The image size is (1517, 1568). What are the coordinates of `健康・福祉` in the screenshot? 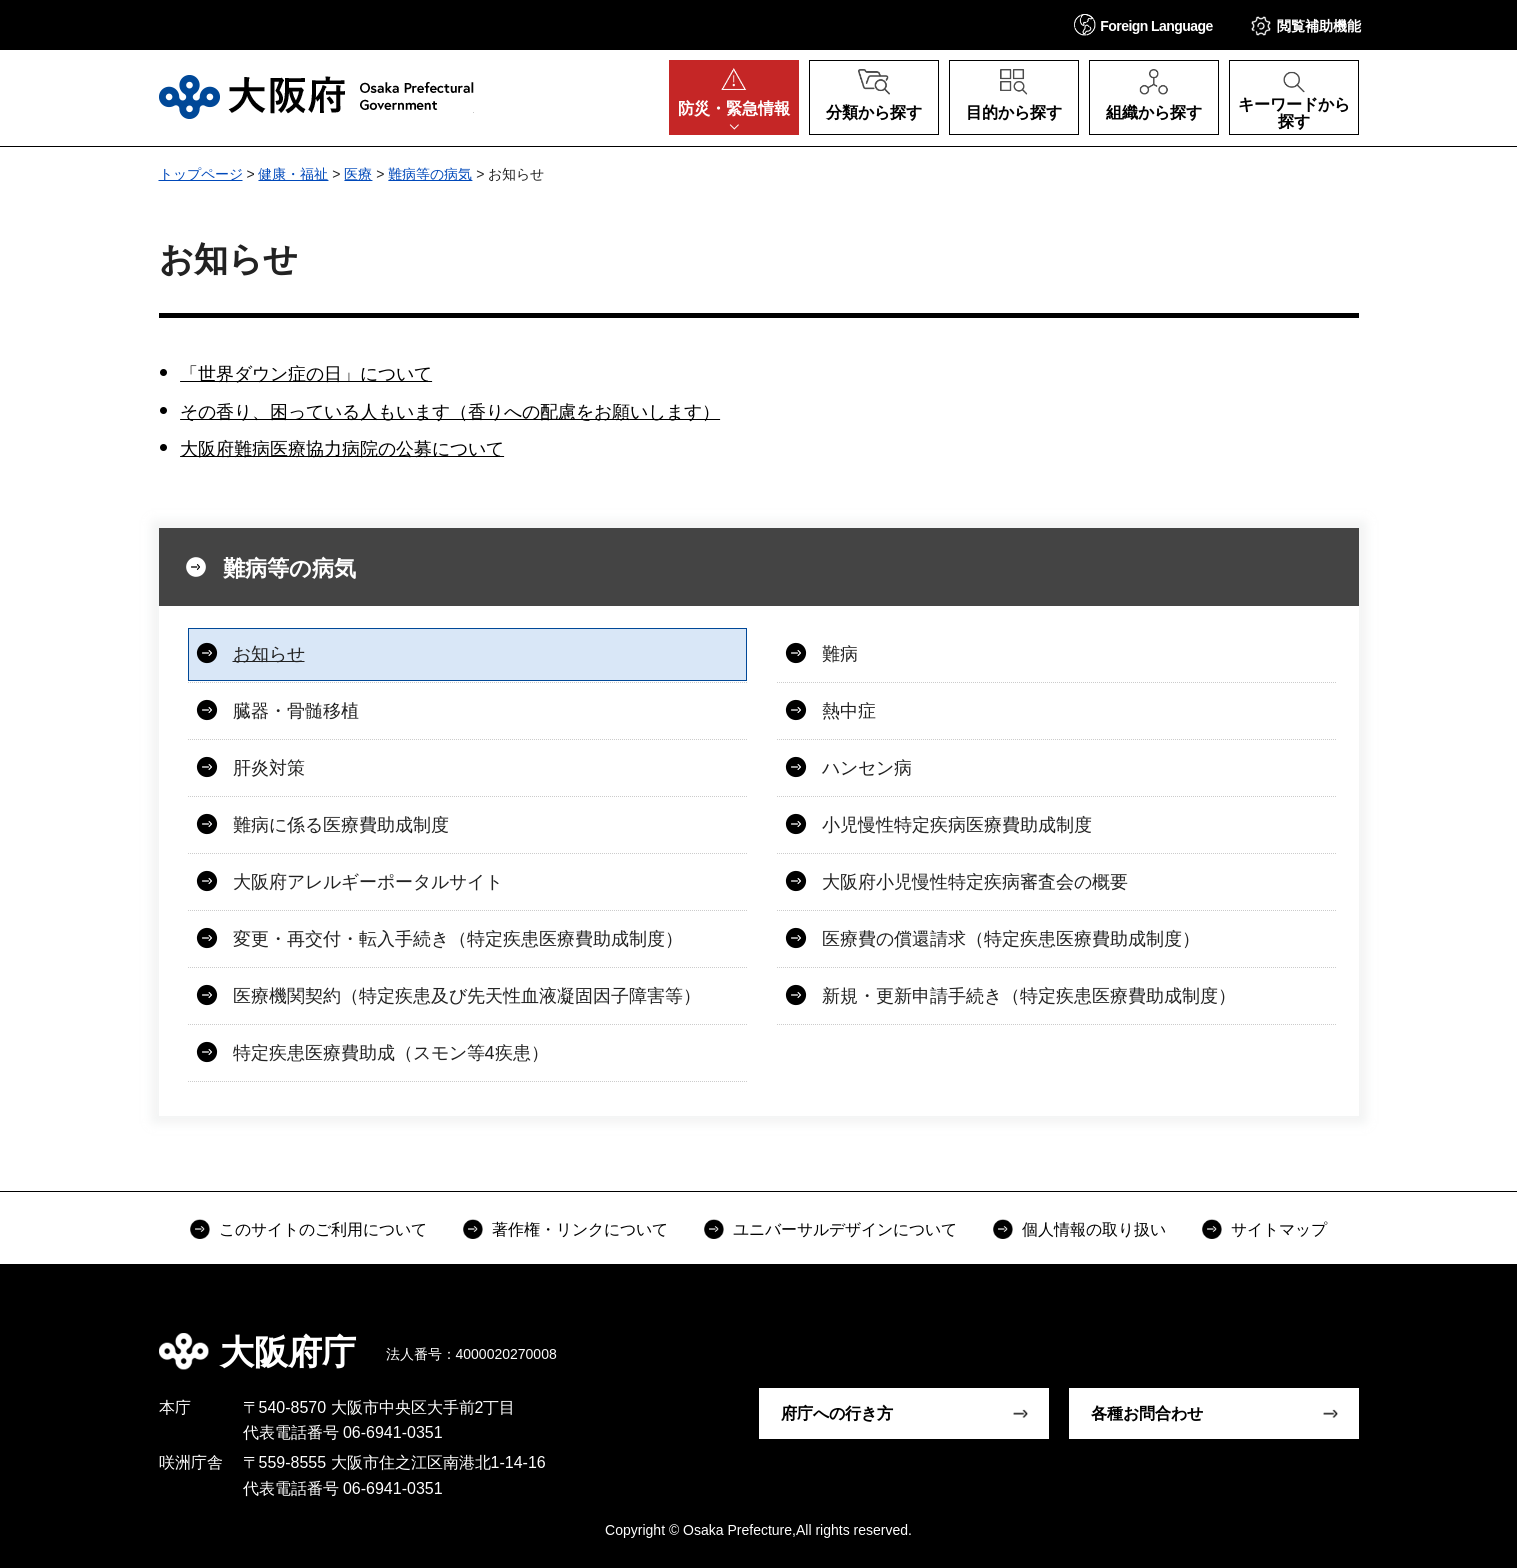 It's located at (293, 174).